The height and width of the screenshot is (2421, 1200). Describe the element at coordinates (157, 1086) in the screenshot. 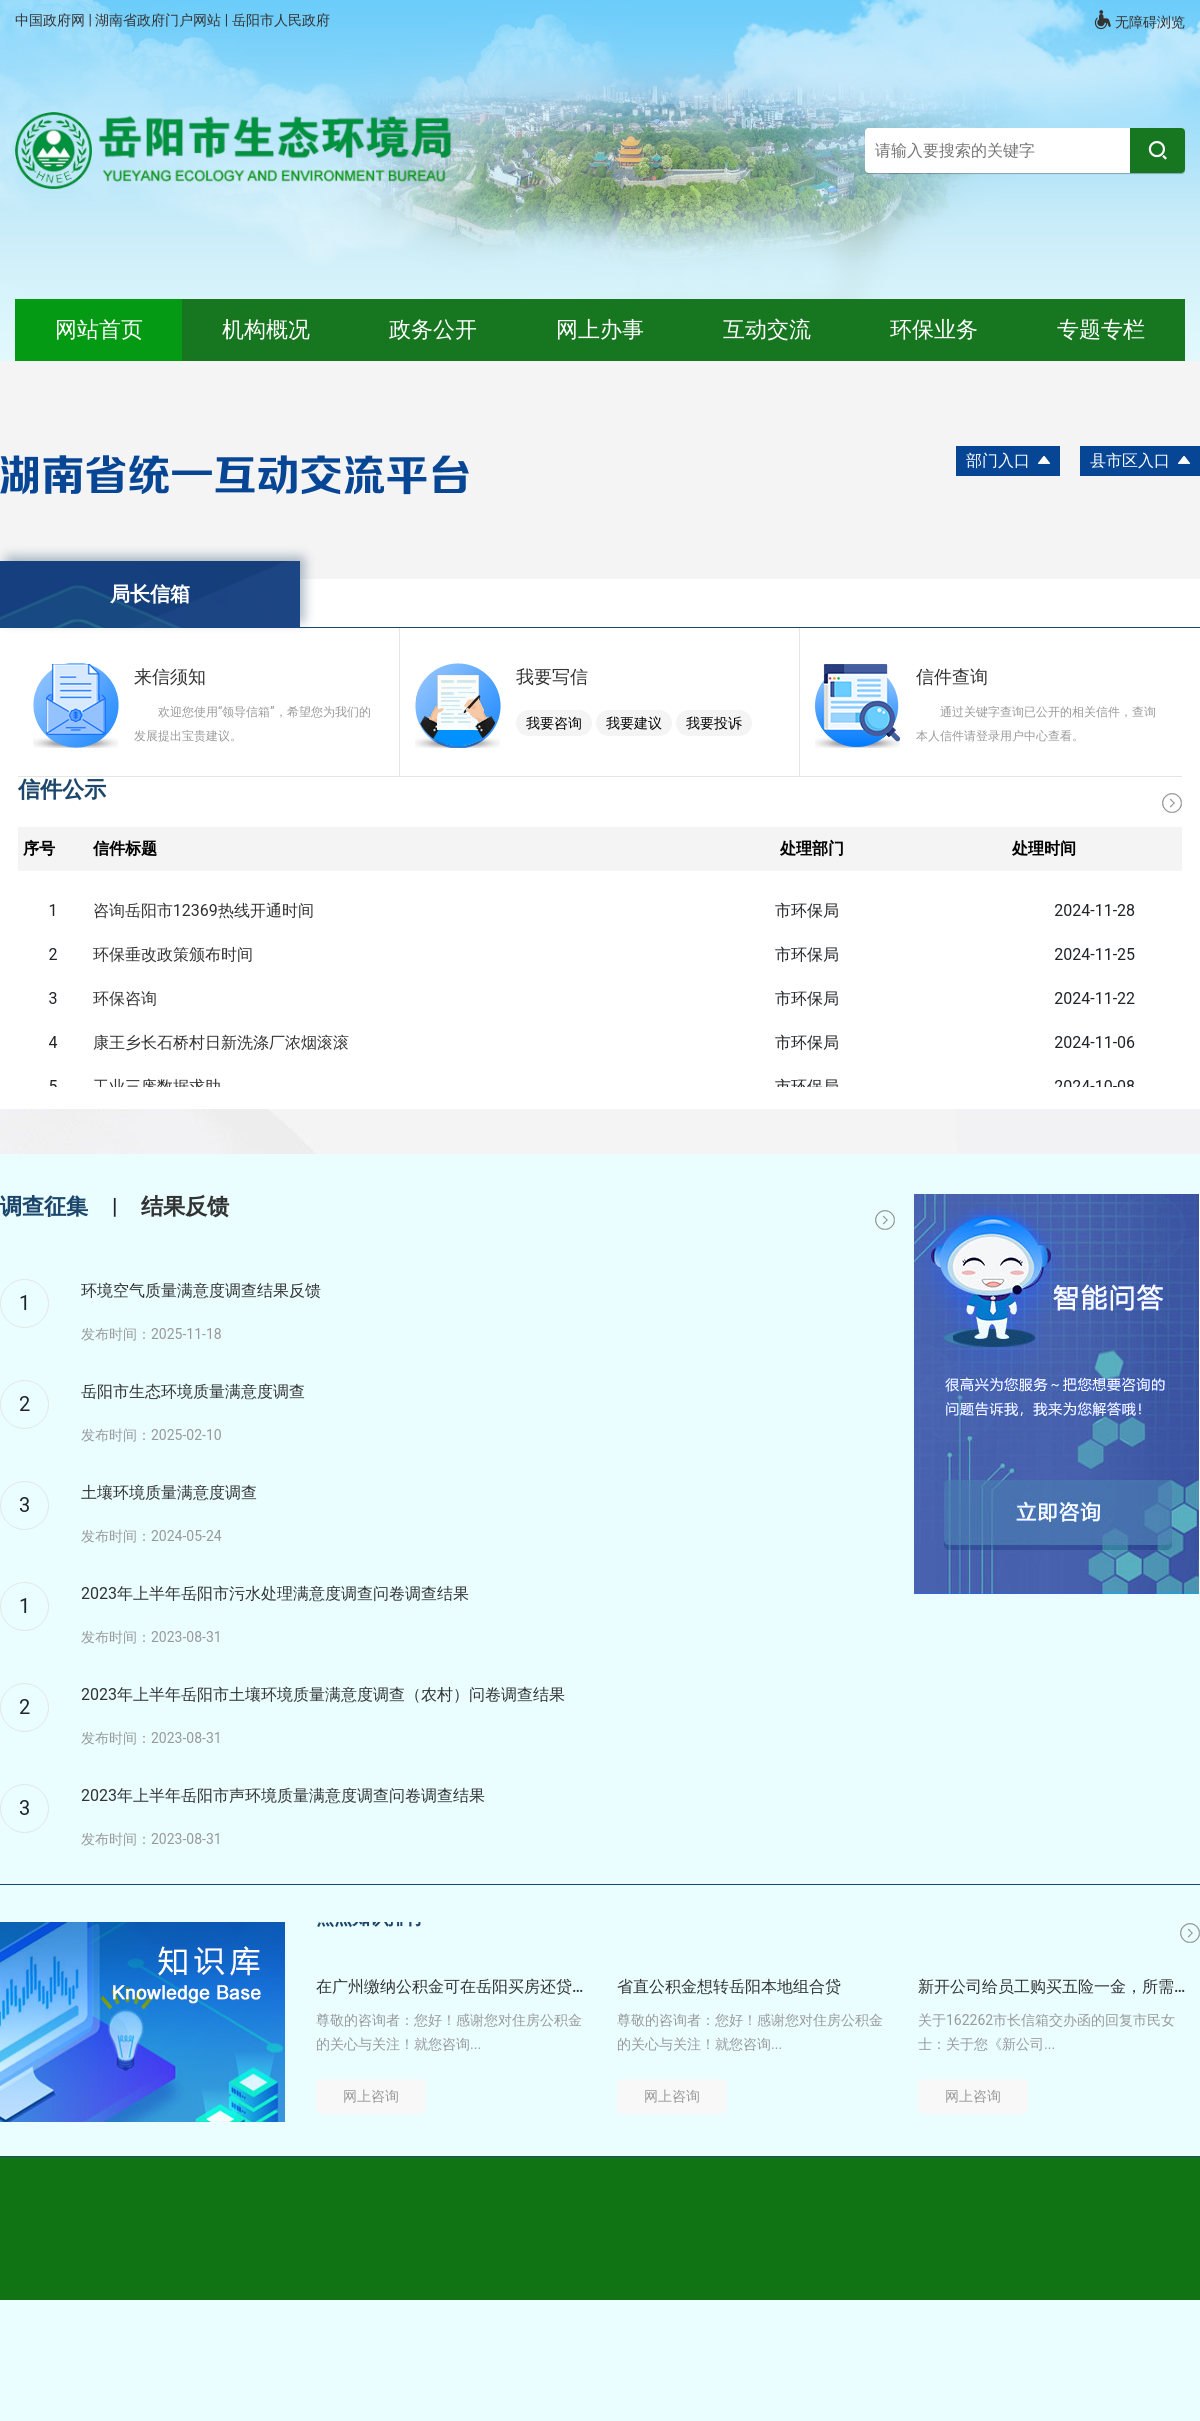

I see `工业三废数据求助` at that location.